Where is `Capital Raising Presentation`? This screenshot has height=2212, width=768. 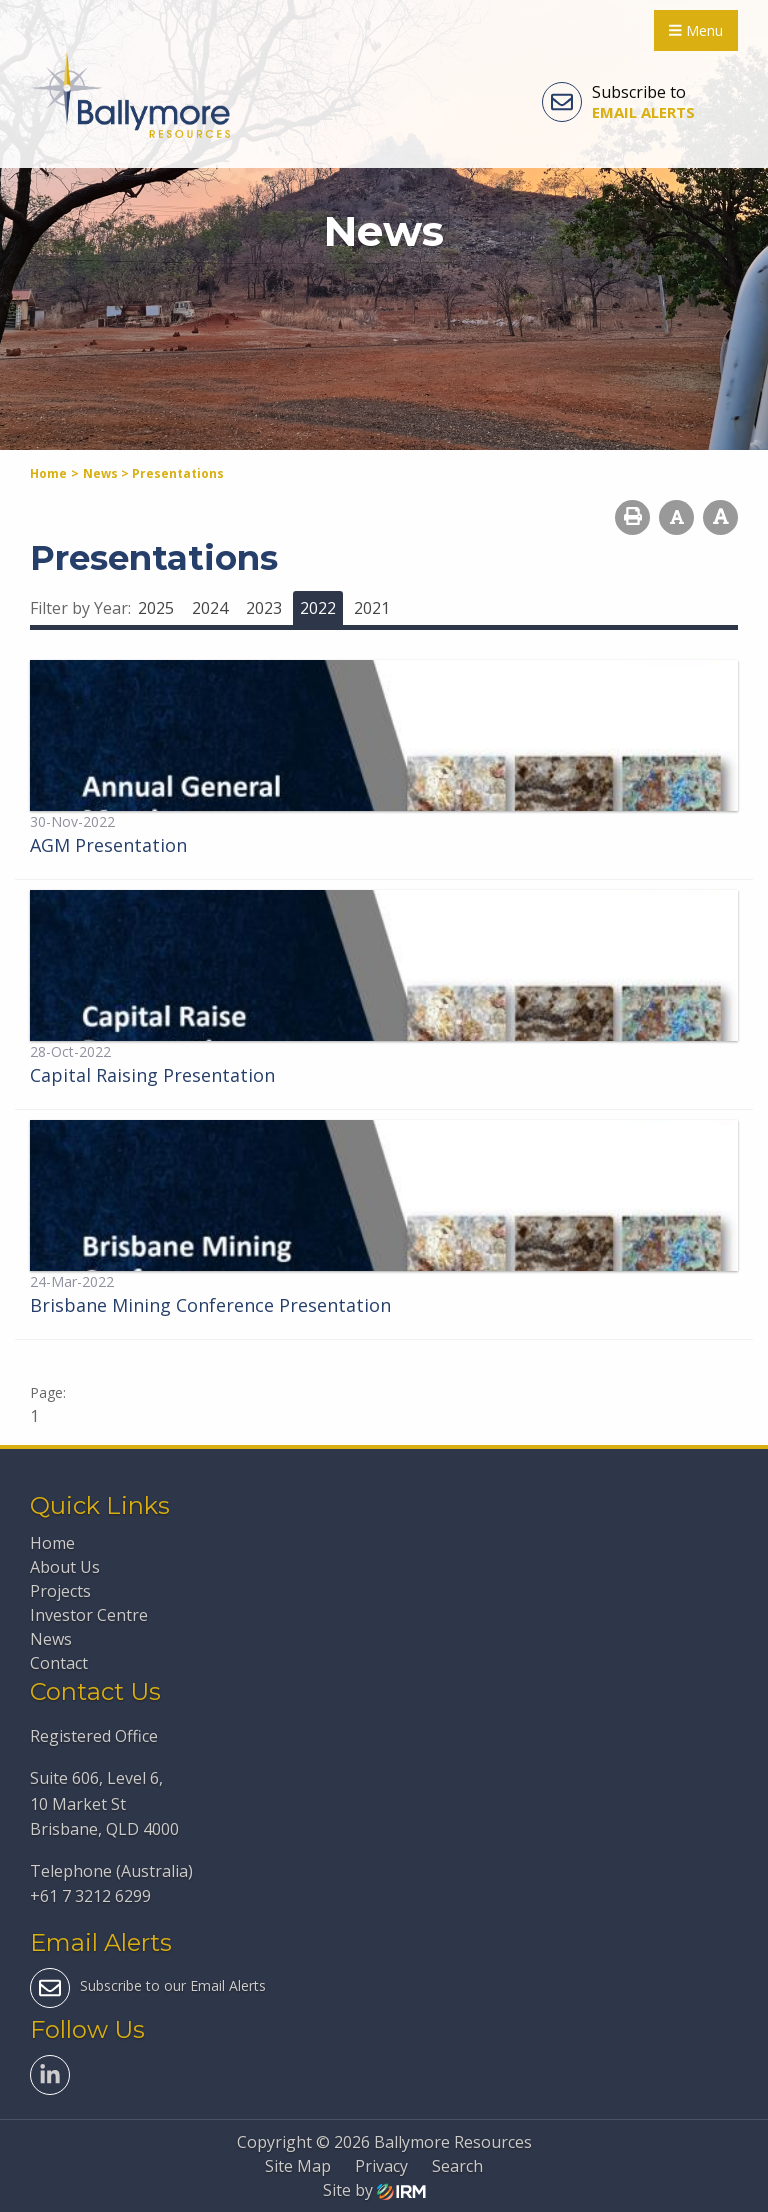 Capital Raising Presentation is located at coordinates (152, 1075).